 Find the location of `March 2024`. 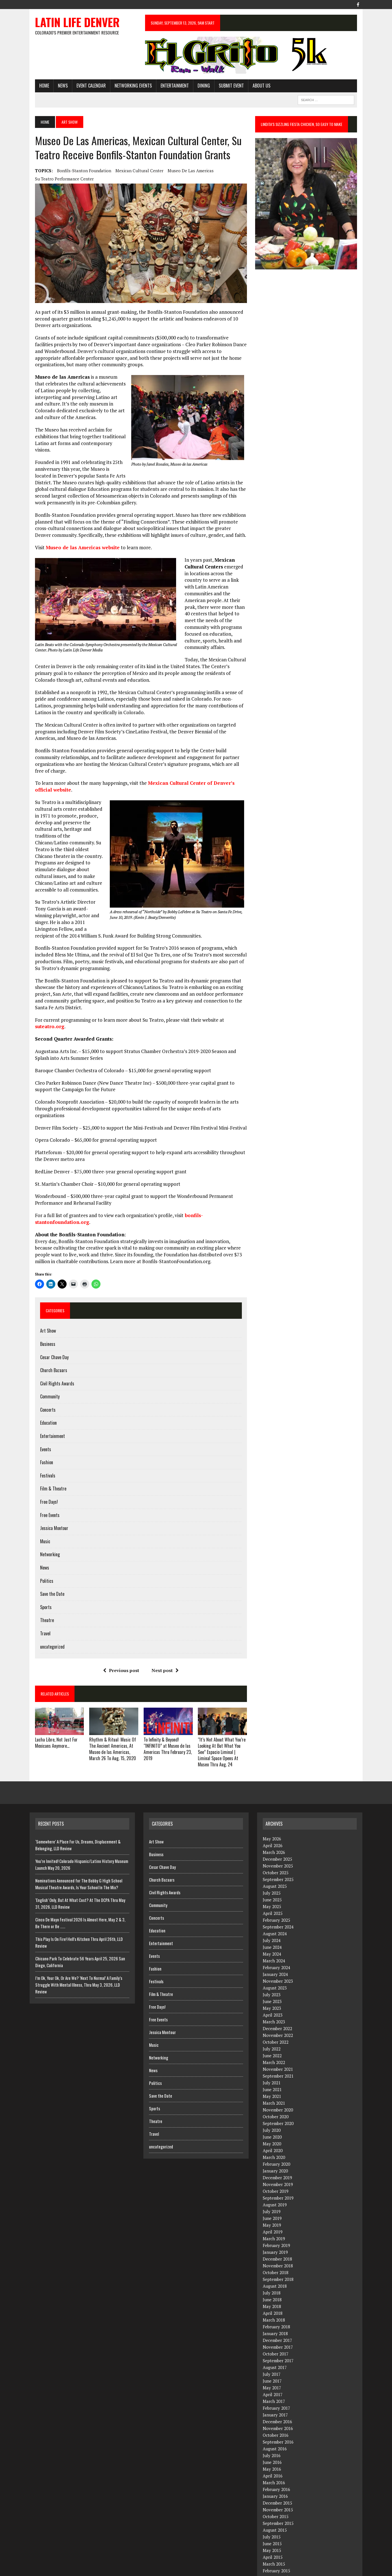

March 2024 is located at coordinates (274, 1931).